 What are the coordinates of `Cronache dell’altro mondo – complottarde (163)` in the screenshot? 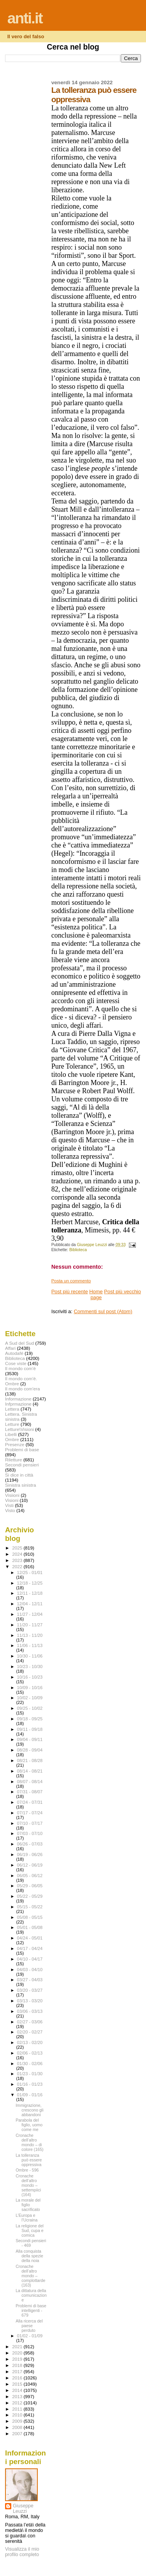 It's located at (30, 2275).